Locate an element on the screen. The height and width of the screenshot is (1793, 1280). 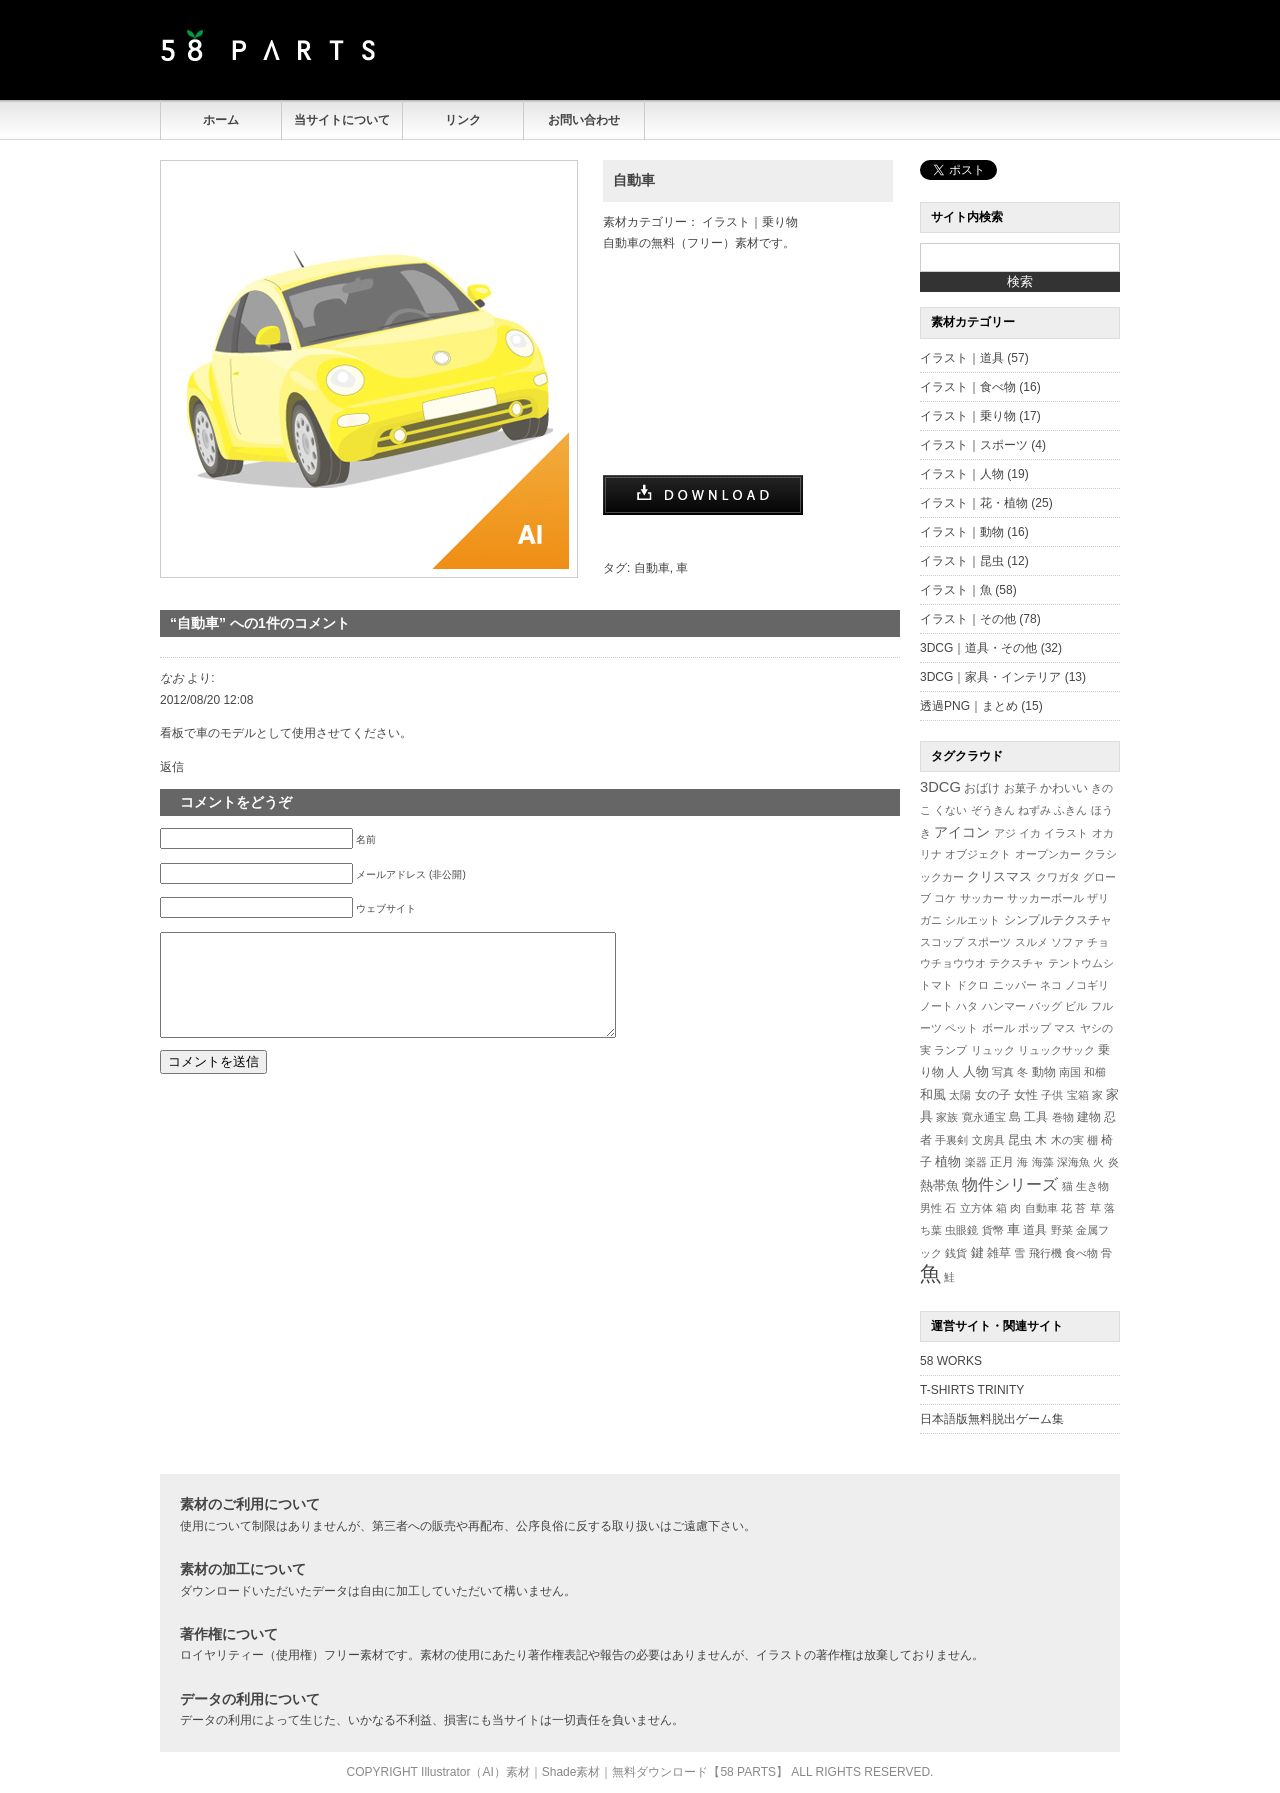
リンク is located at coordinates (463, 120).